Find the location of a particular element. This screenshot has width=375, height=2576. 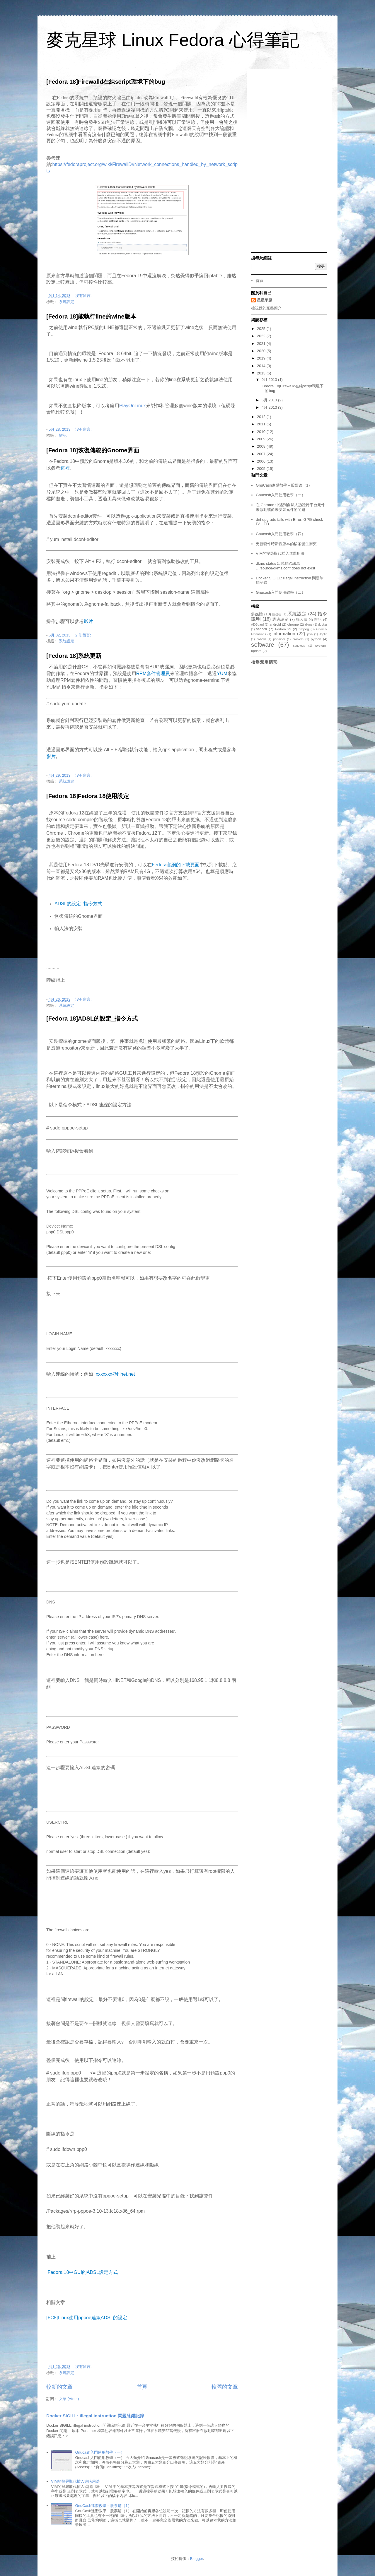

2010 is located at coordinates (262, 431).